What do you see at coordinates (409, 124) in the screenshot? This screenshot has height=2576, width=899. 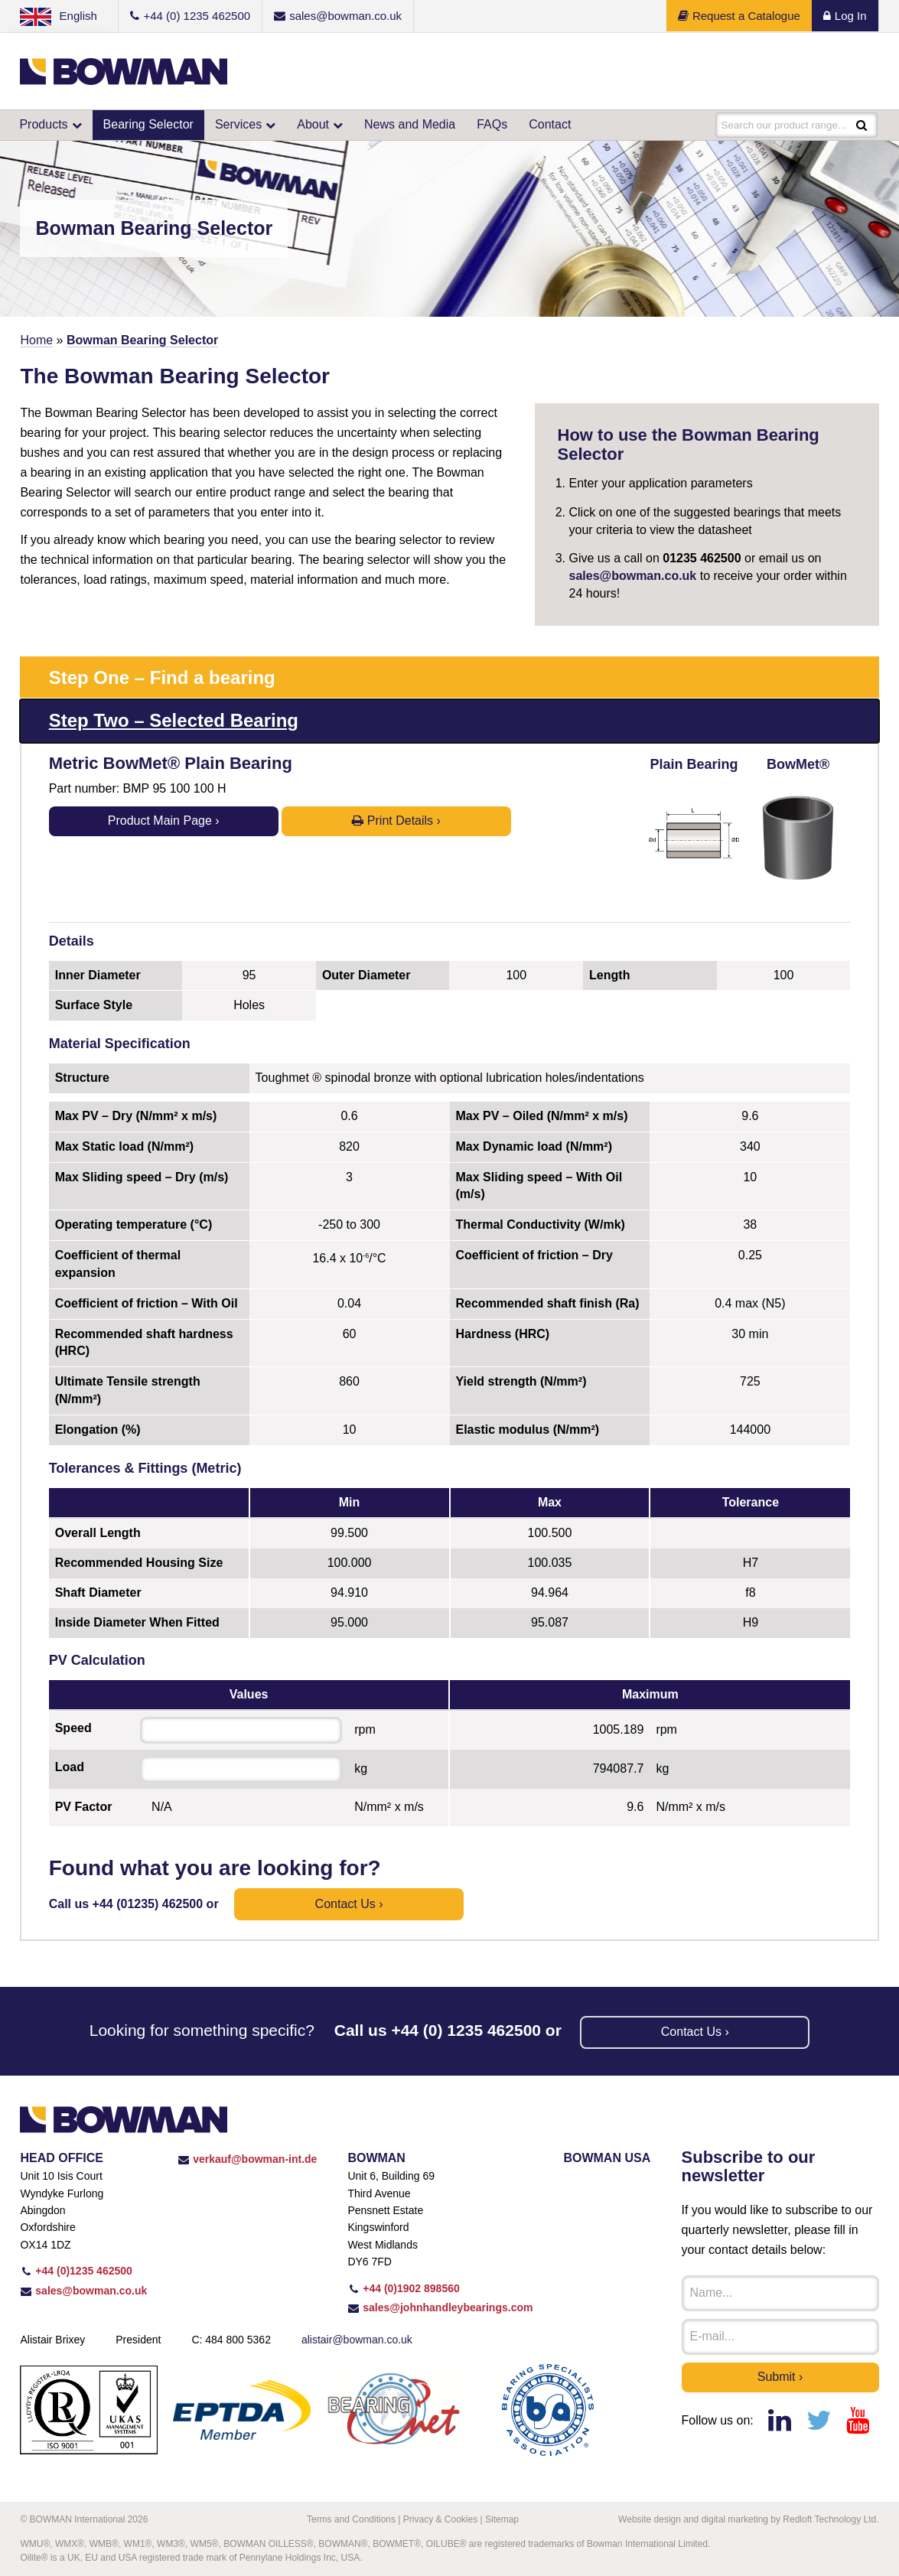 I see `News and Media` at bounding box center [409, 124].